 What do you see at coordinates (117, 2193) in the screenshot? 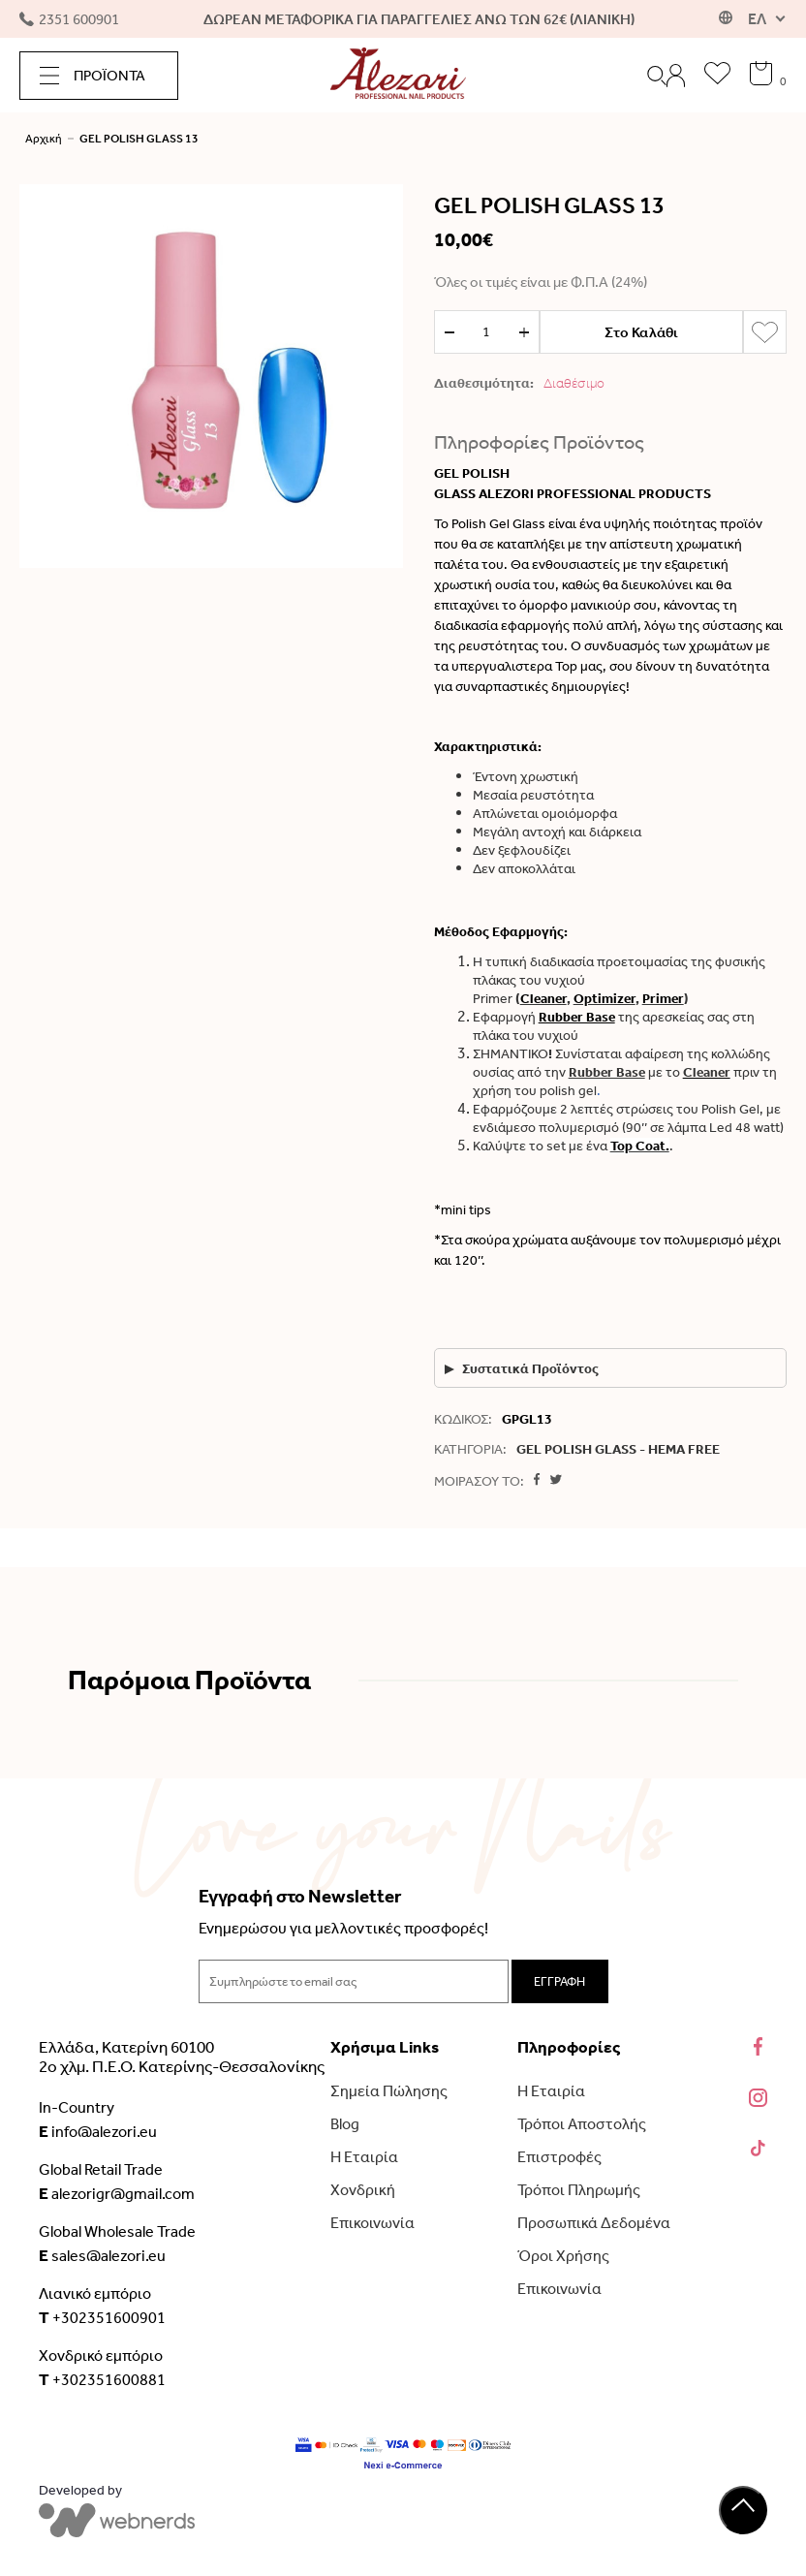
I see `alezorigr@gmail.com` at bounding box center [117, 2193].